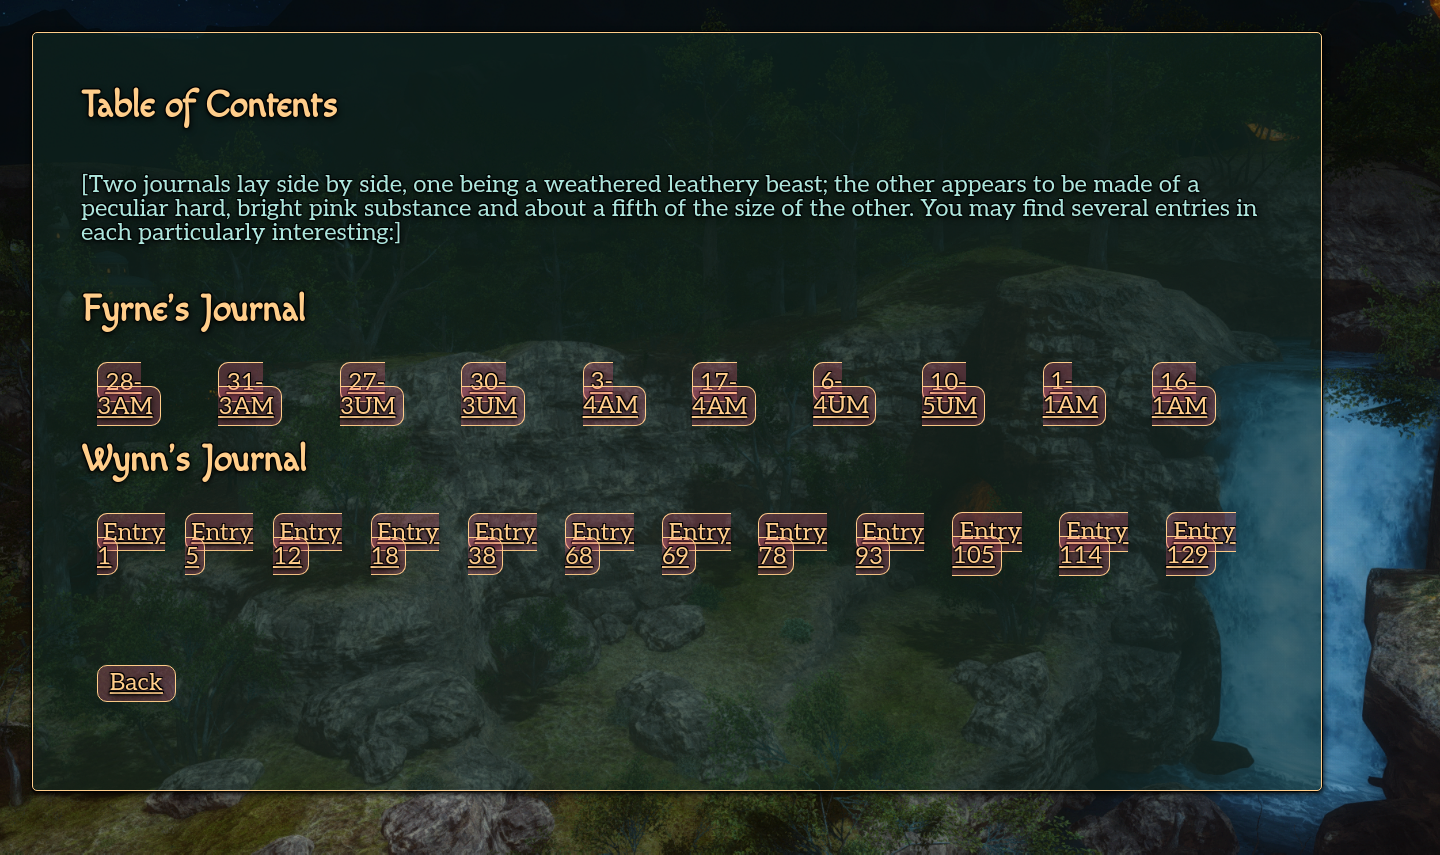 Image resolution: width=1440 pixels, height=855 pixels. Describe the element at coordinates (136, 682) in the screenshot. I see `Back` at that location.